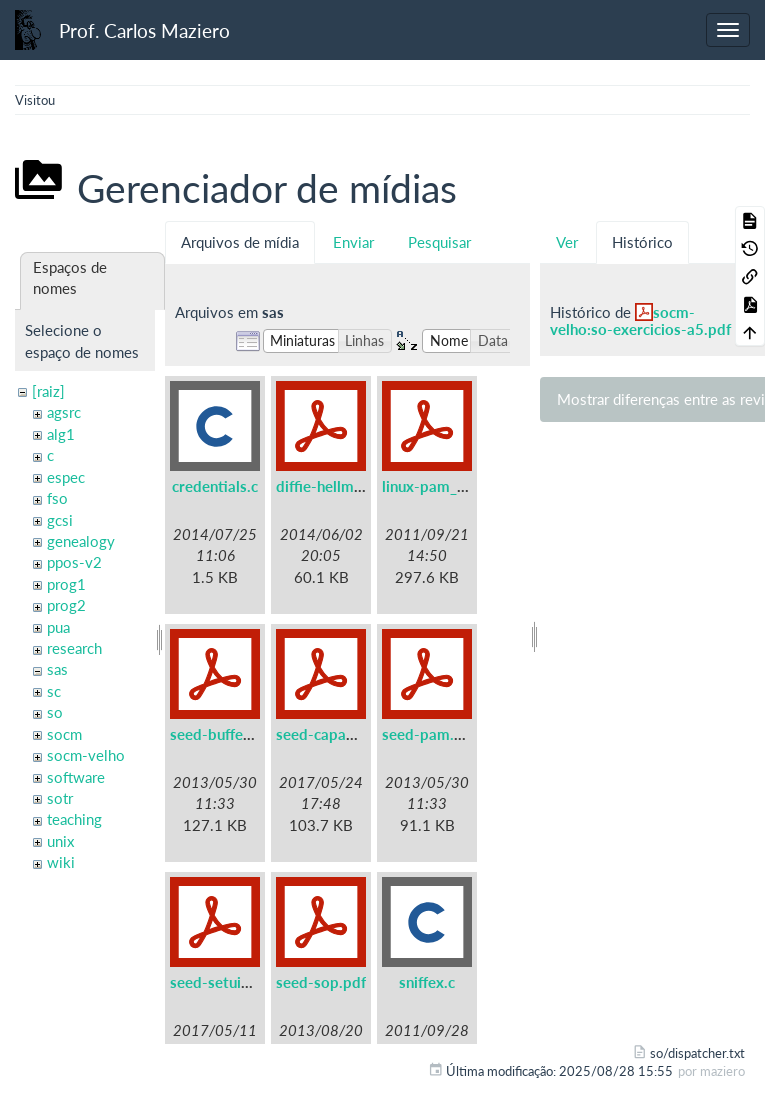  What do you see at coordinates (60, 798) in the screenshot?
I see `sotr` at bounding box center [60, 798].